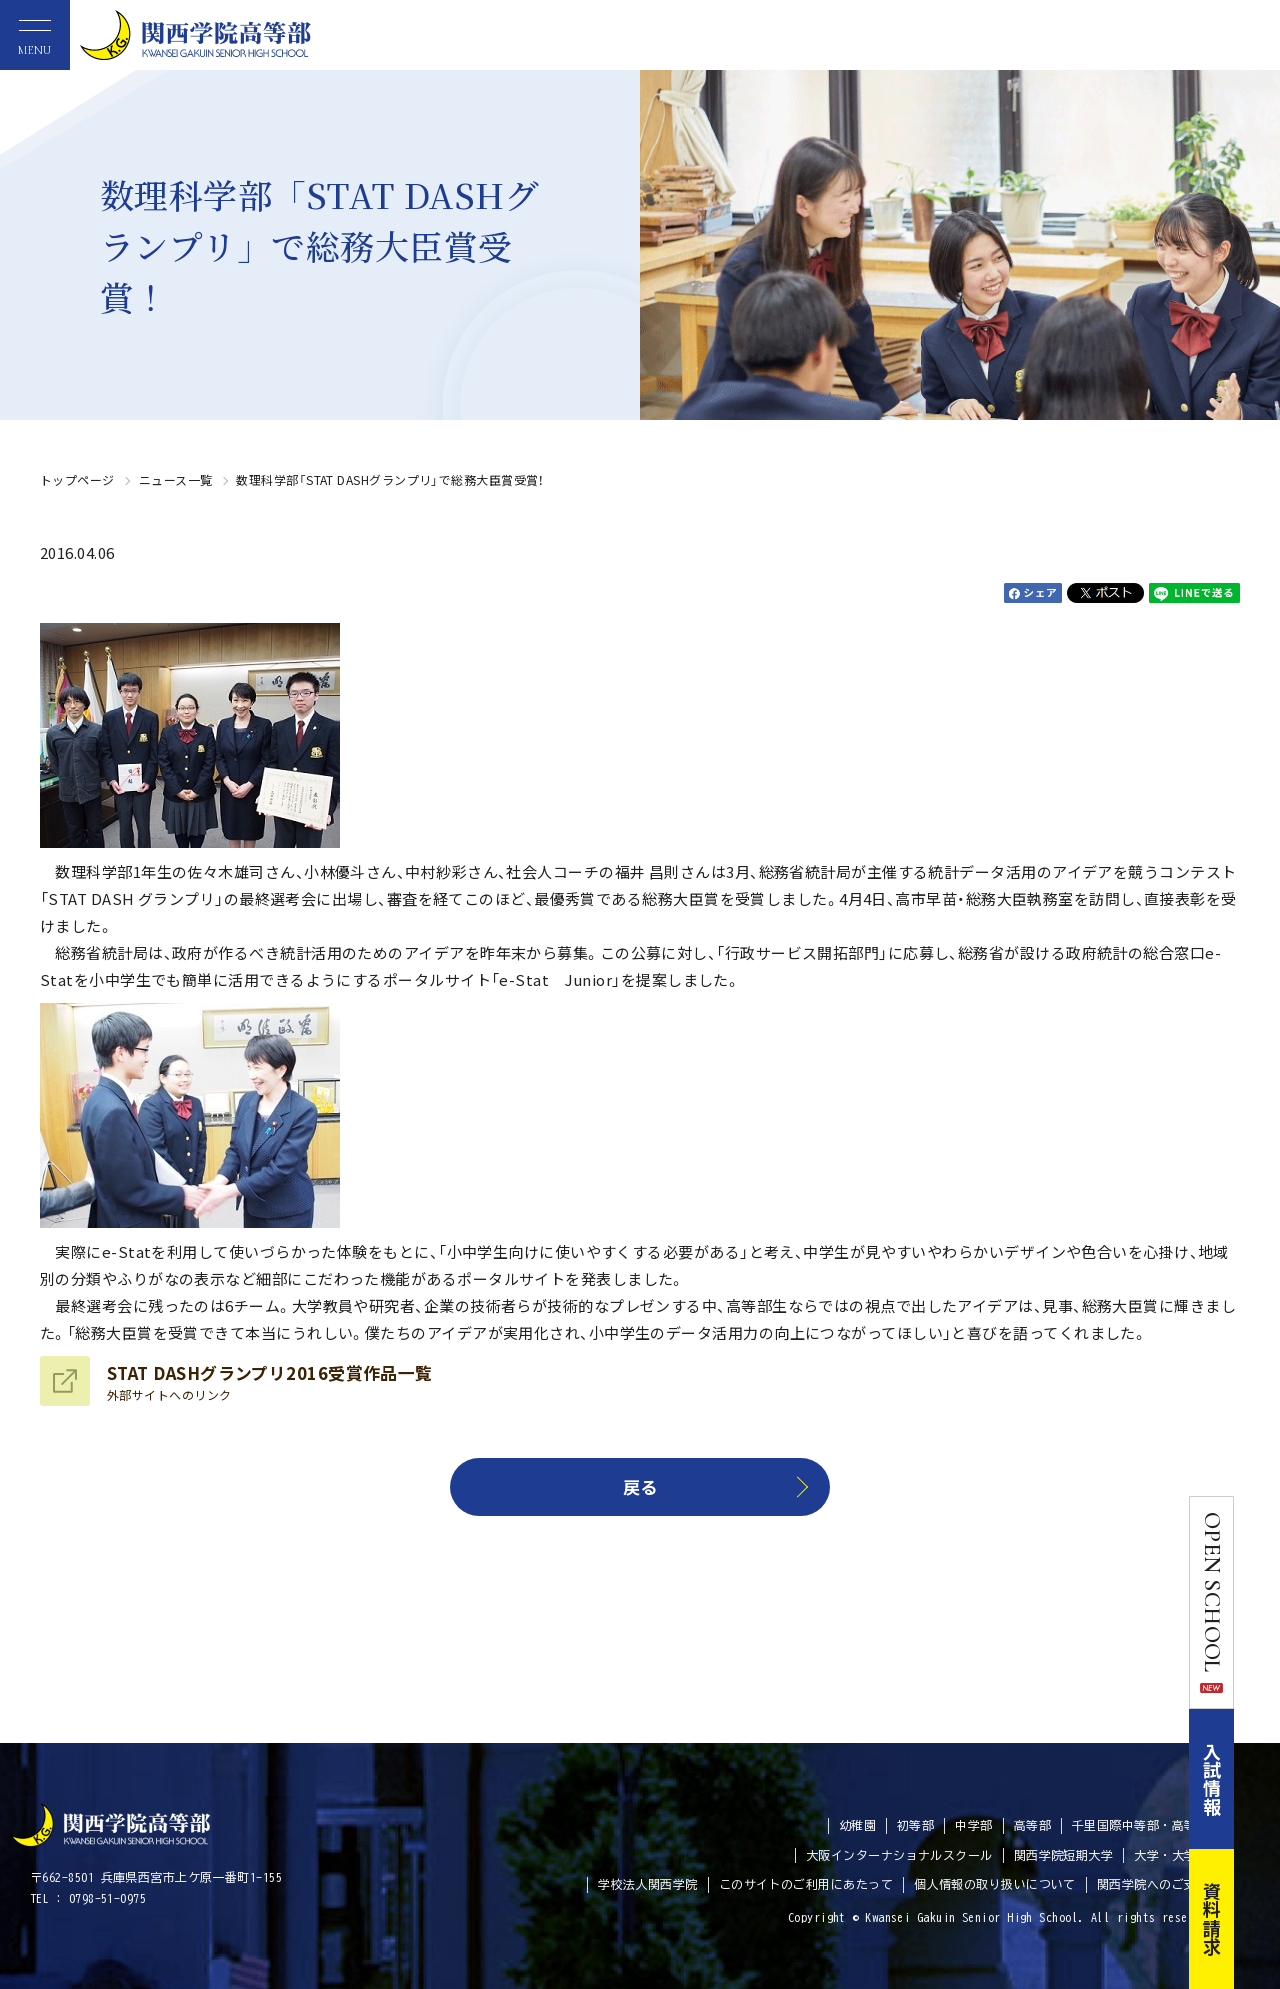 This screenshot has height=1989, width=1280. Describe the element at coordinates (899, 1855) in the screenshot. I see `大阪インターナショナルスクール` at that location.